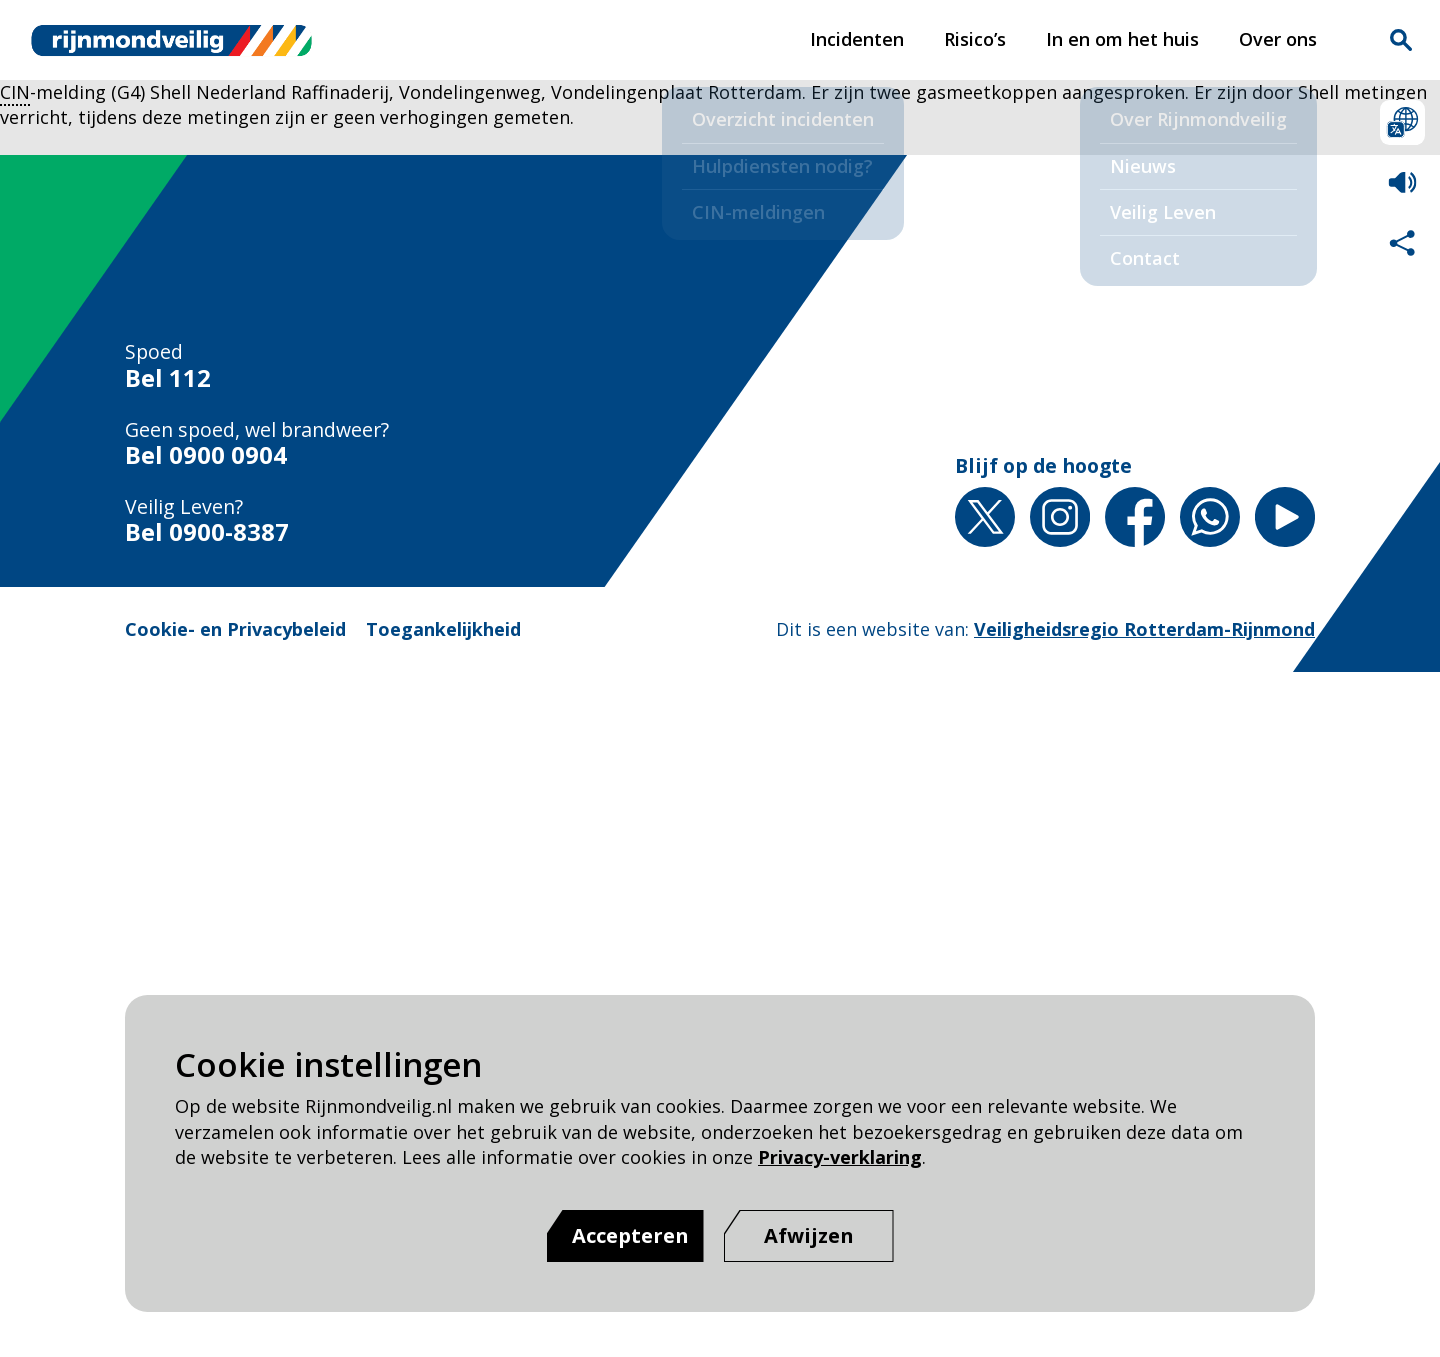 The image size is (1440, 1357). Describe the element at coordinates (1135, 517) in the screenshot. I see `Facebook [Facebook pagina van Rijnmond Veilig]` at that location.